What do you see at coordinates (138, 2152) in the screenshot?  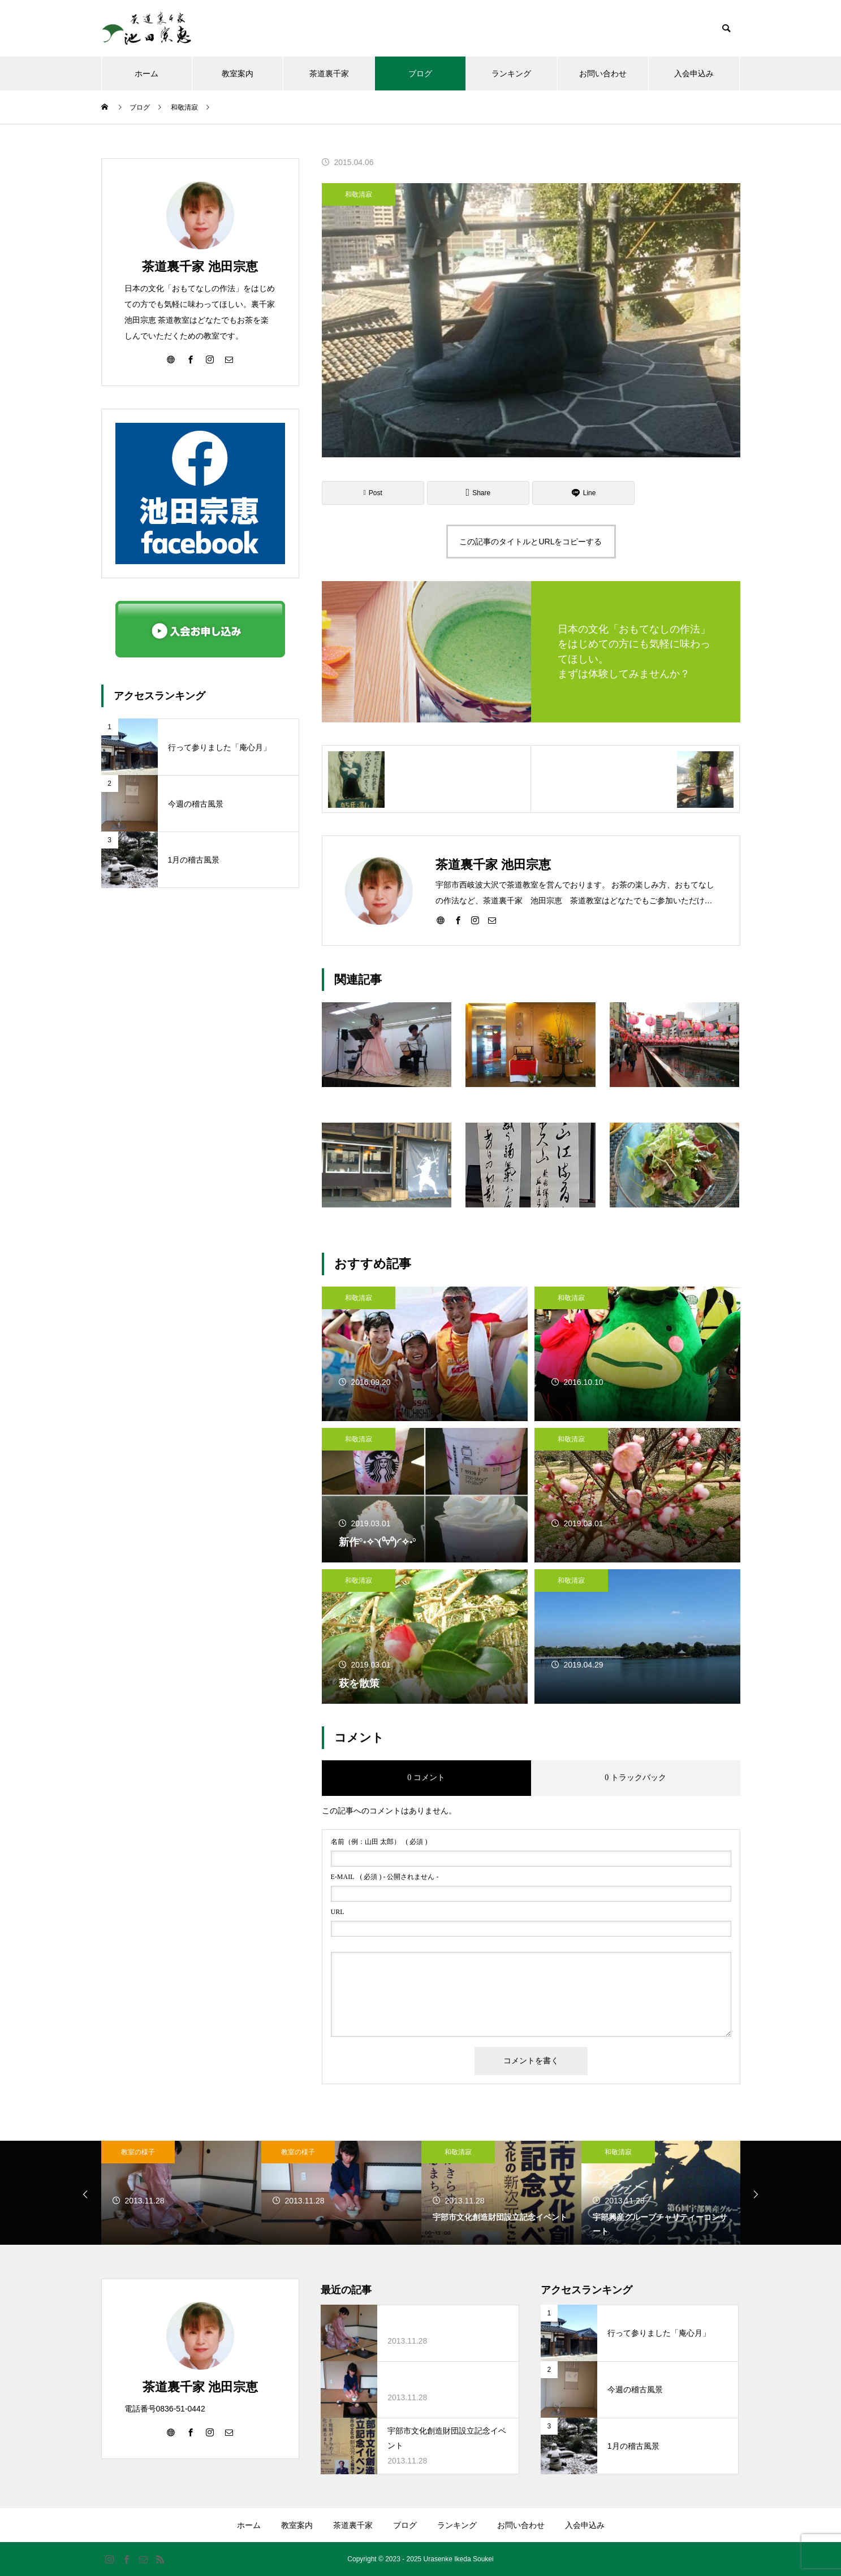 I see `教室の様子` at bounding box center [138, 2152].